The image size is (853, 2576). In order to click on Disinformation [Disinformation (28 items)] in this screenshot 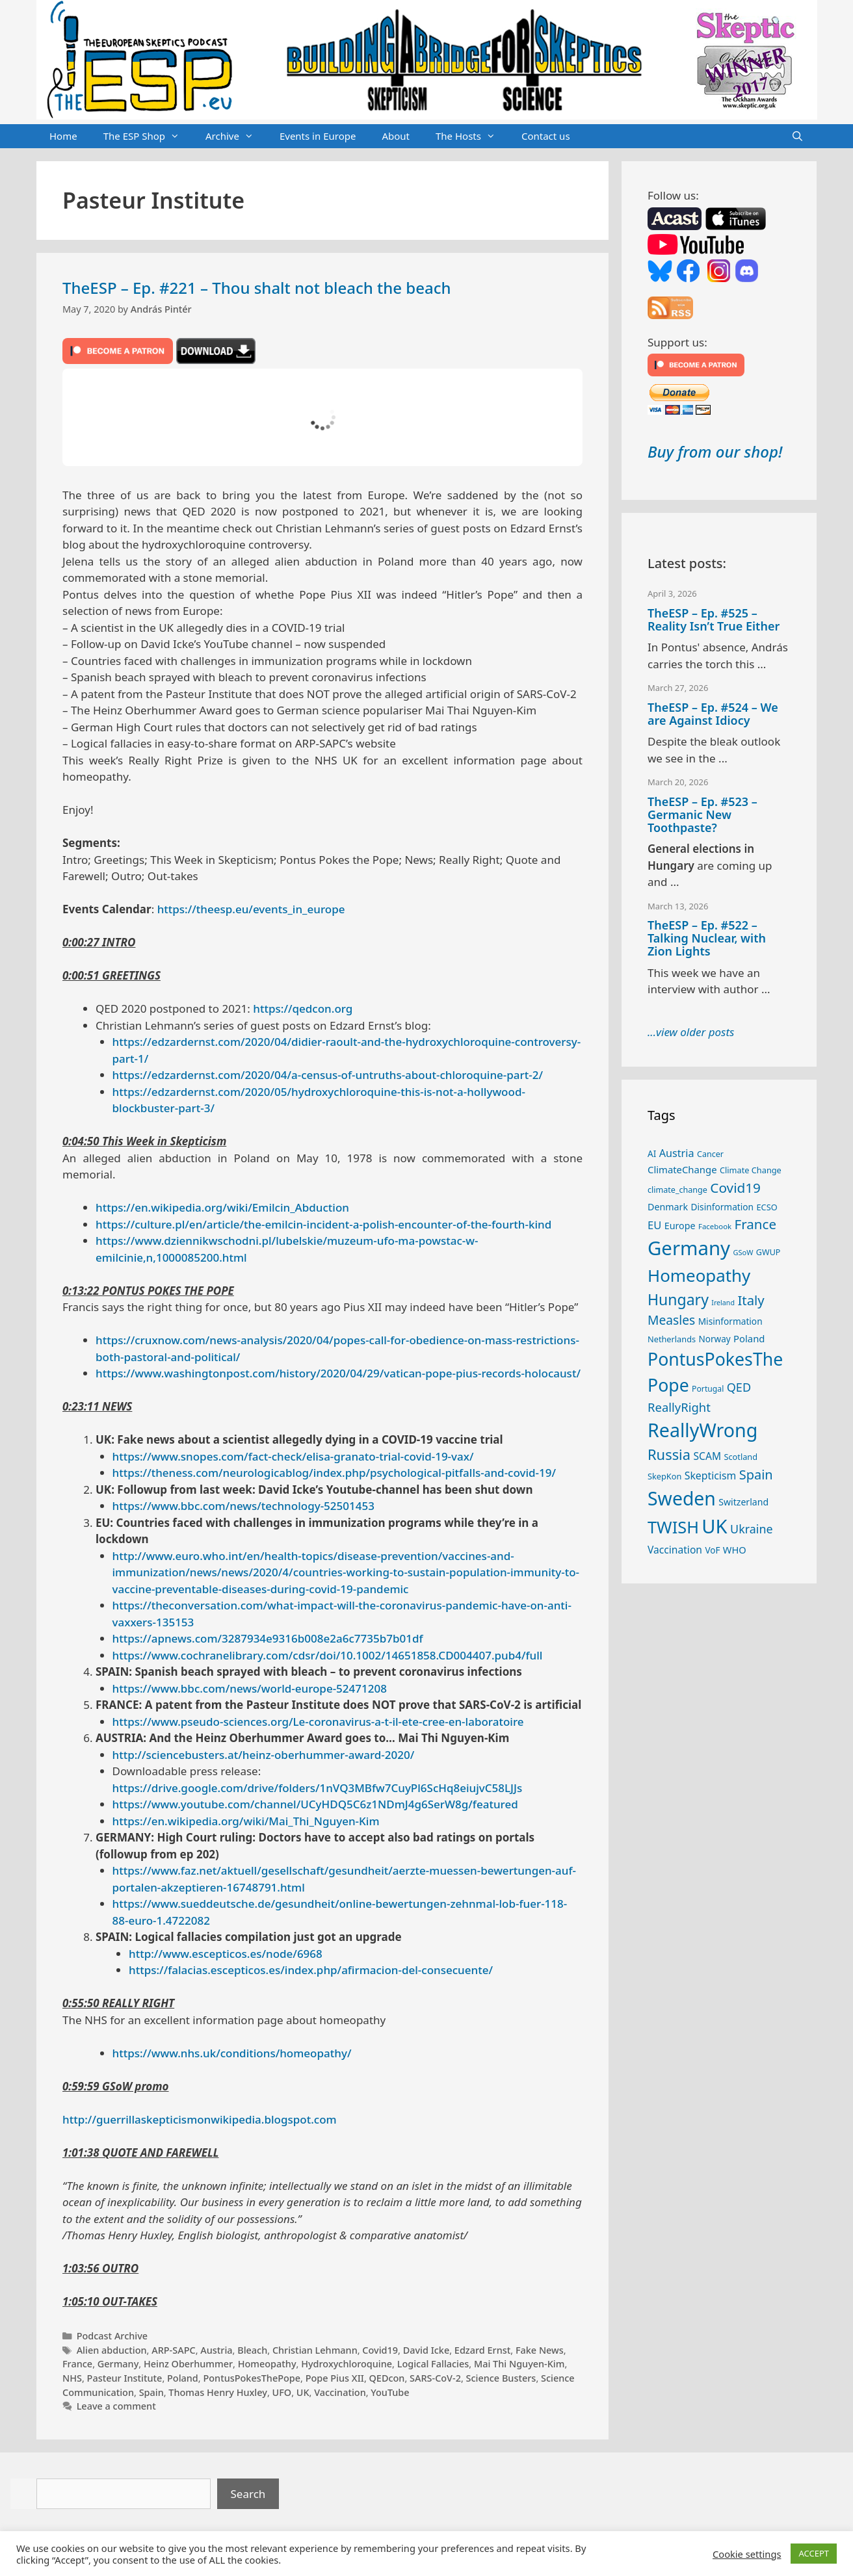, I will do `click(722, 1207)`.